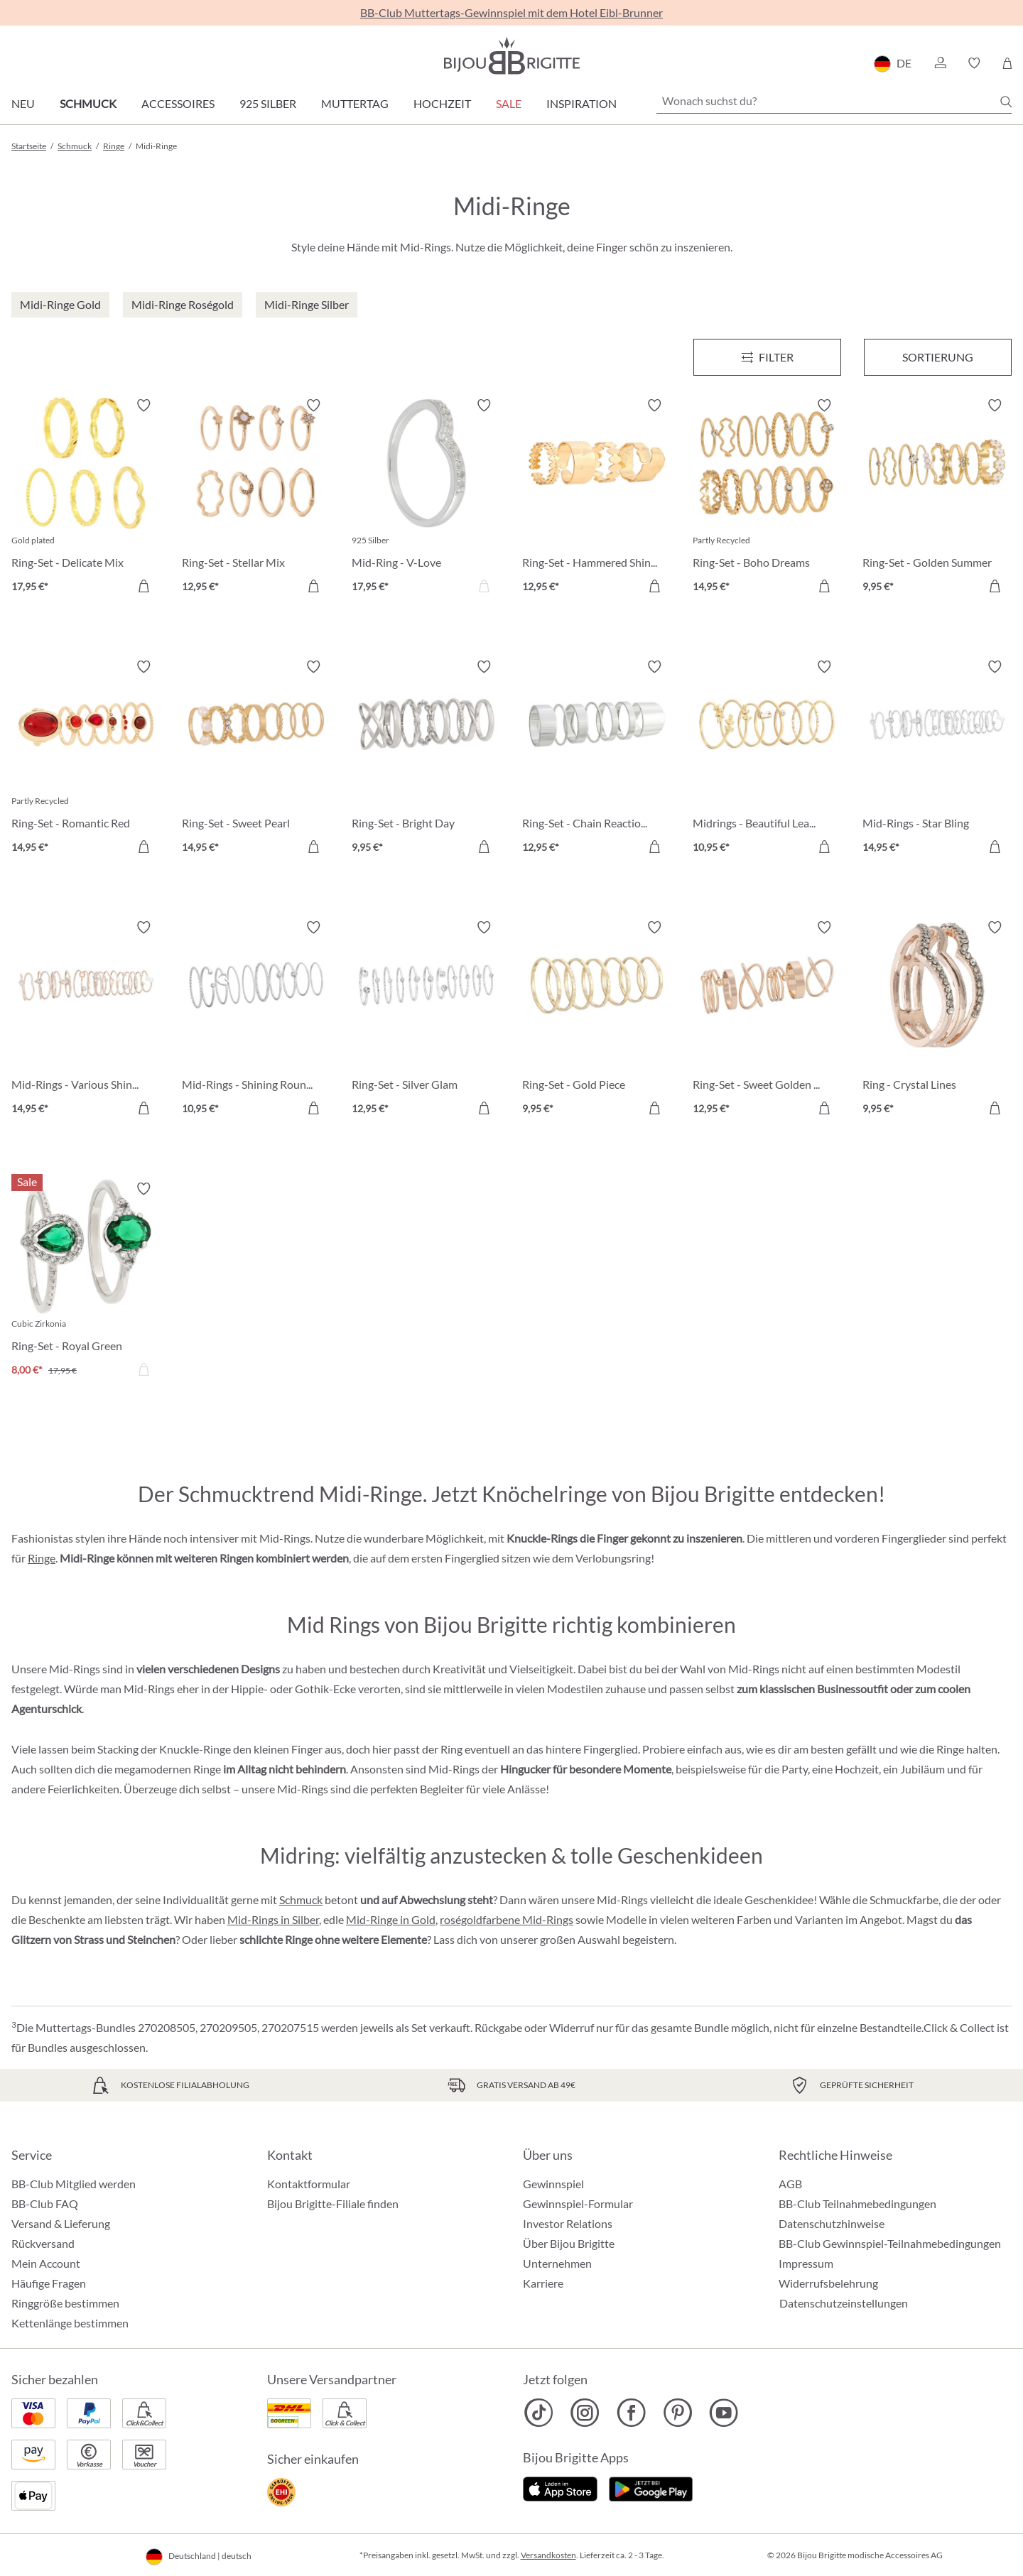  Describe the element at coordinates (43, 2243) in the screenshot. I see `Rückversand` at that location.